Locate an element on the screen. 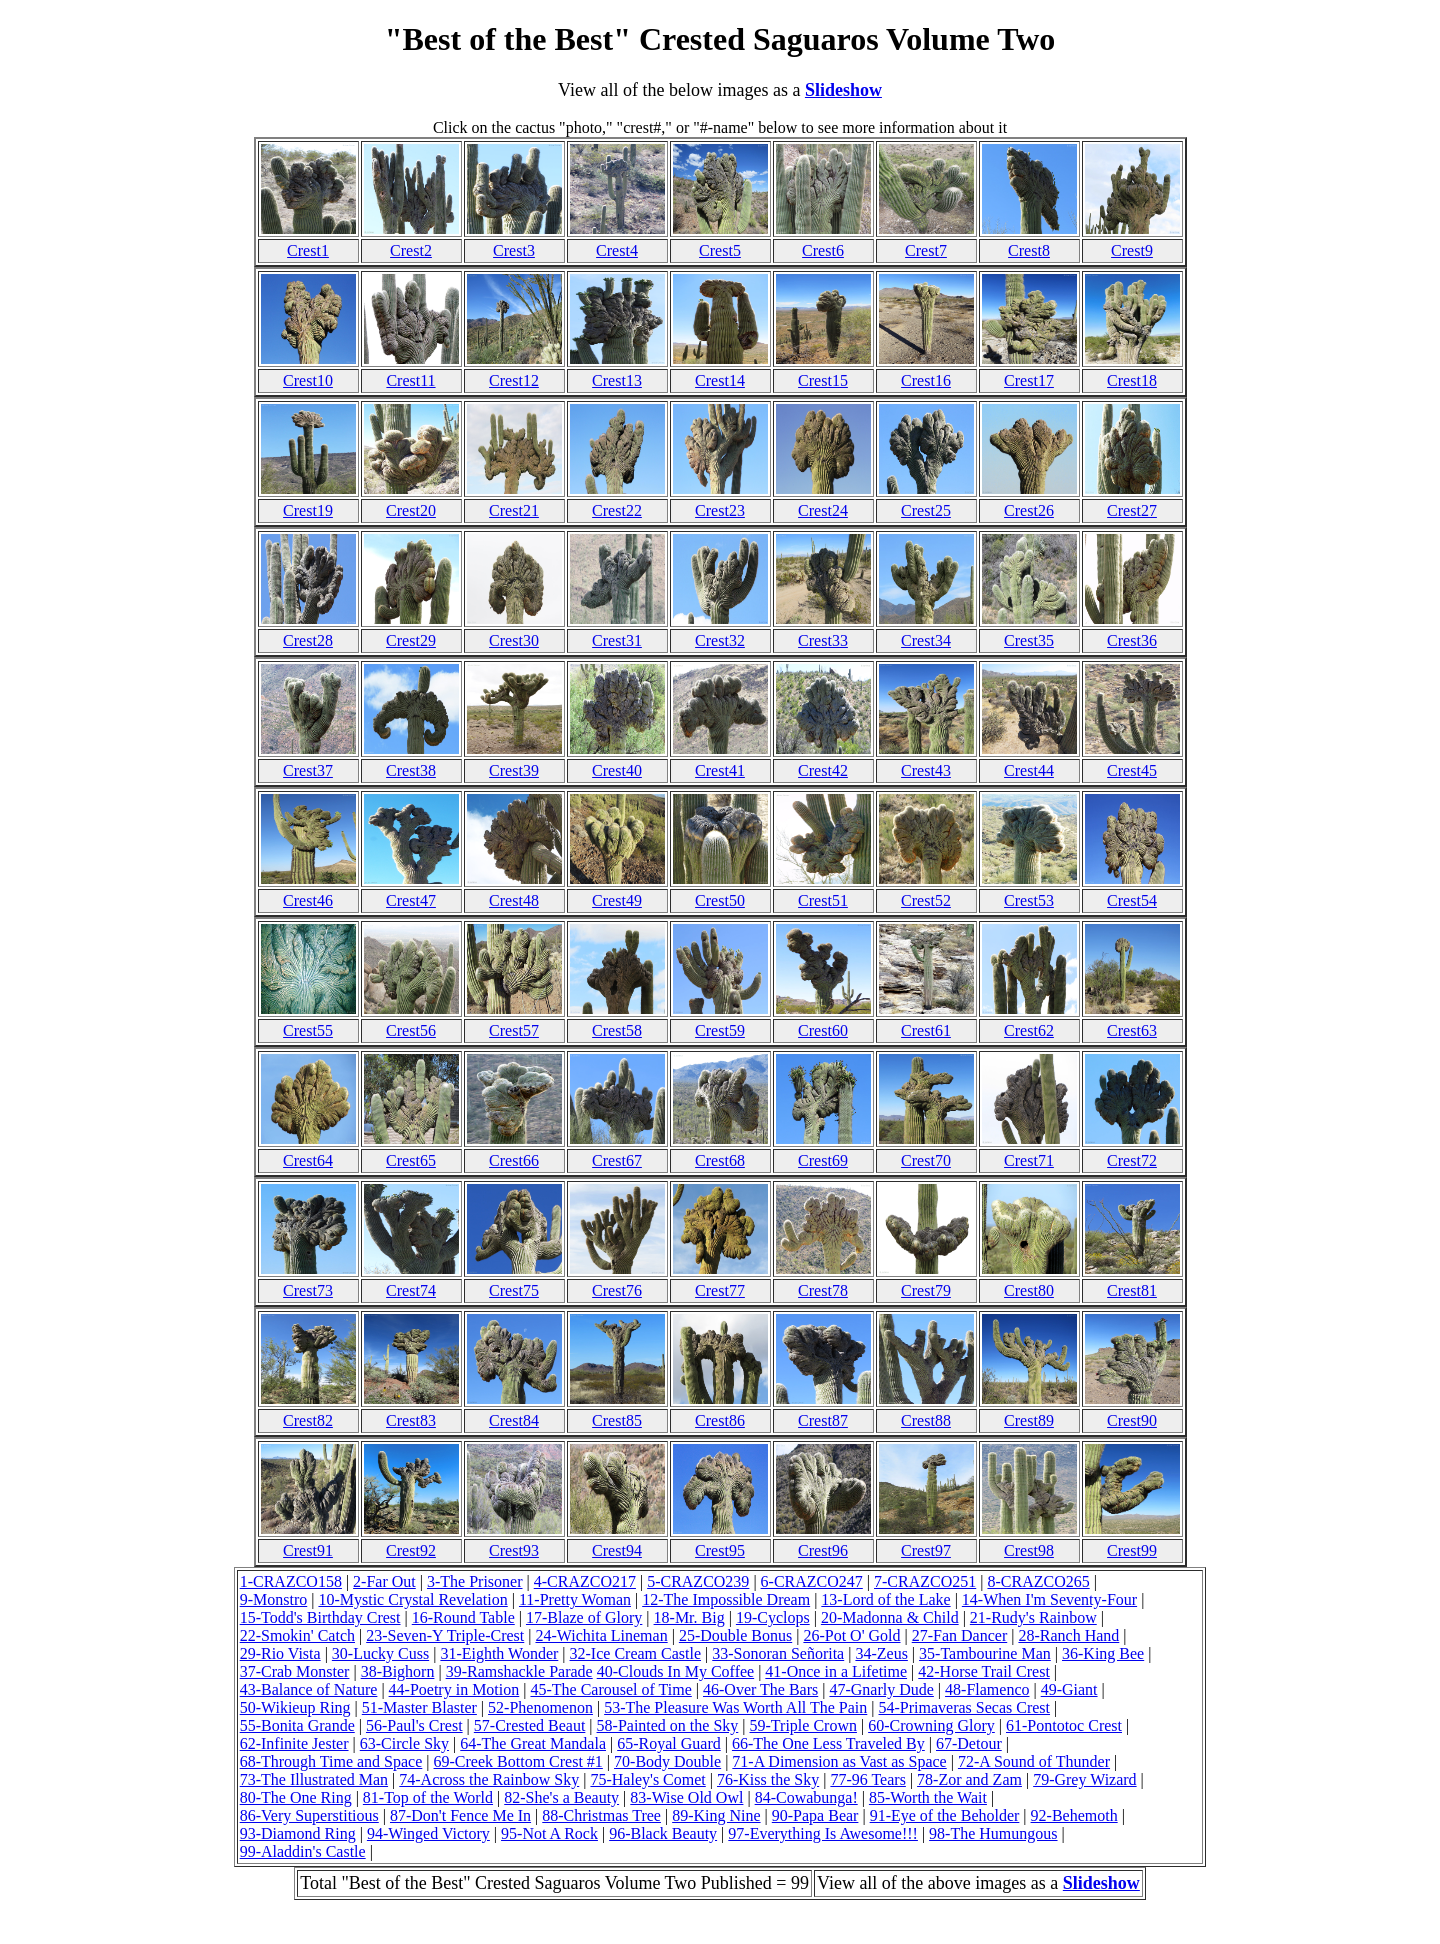  35-Tambourine Man is located at coordinates (985, 1653).